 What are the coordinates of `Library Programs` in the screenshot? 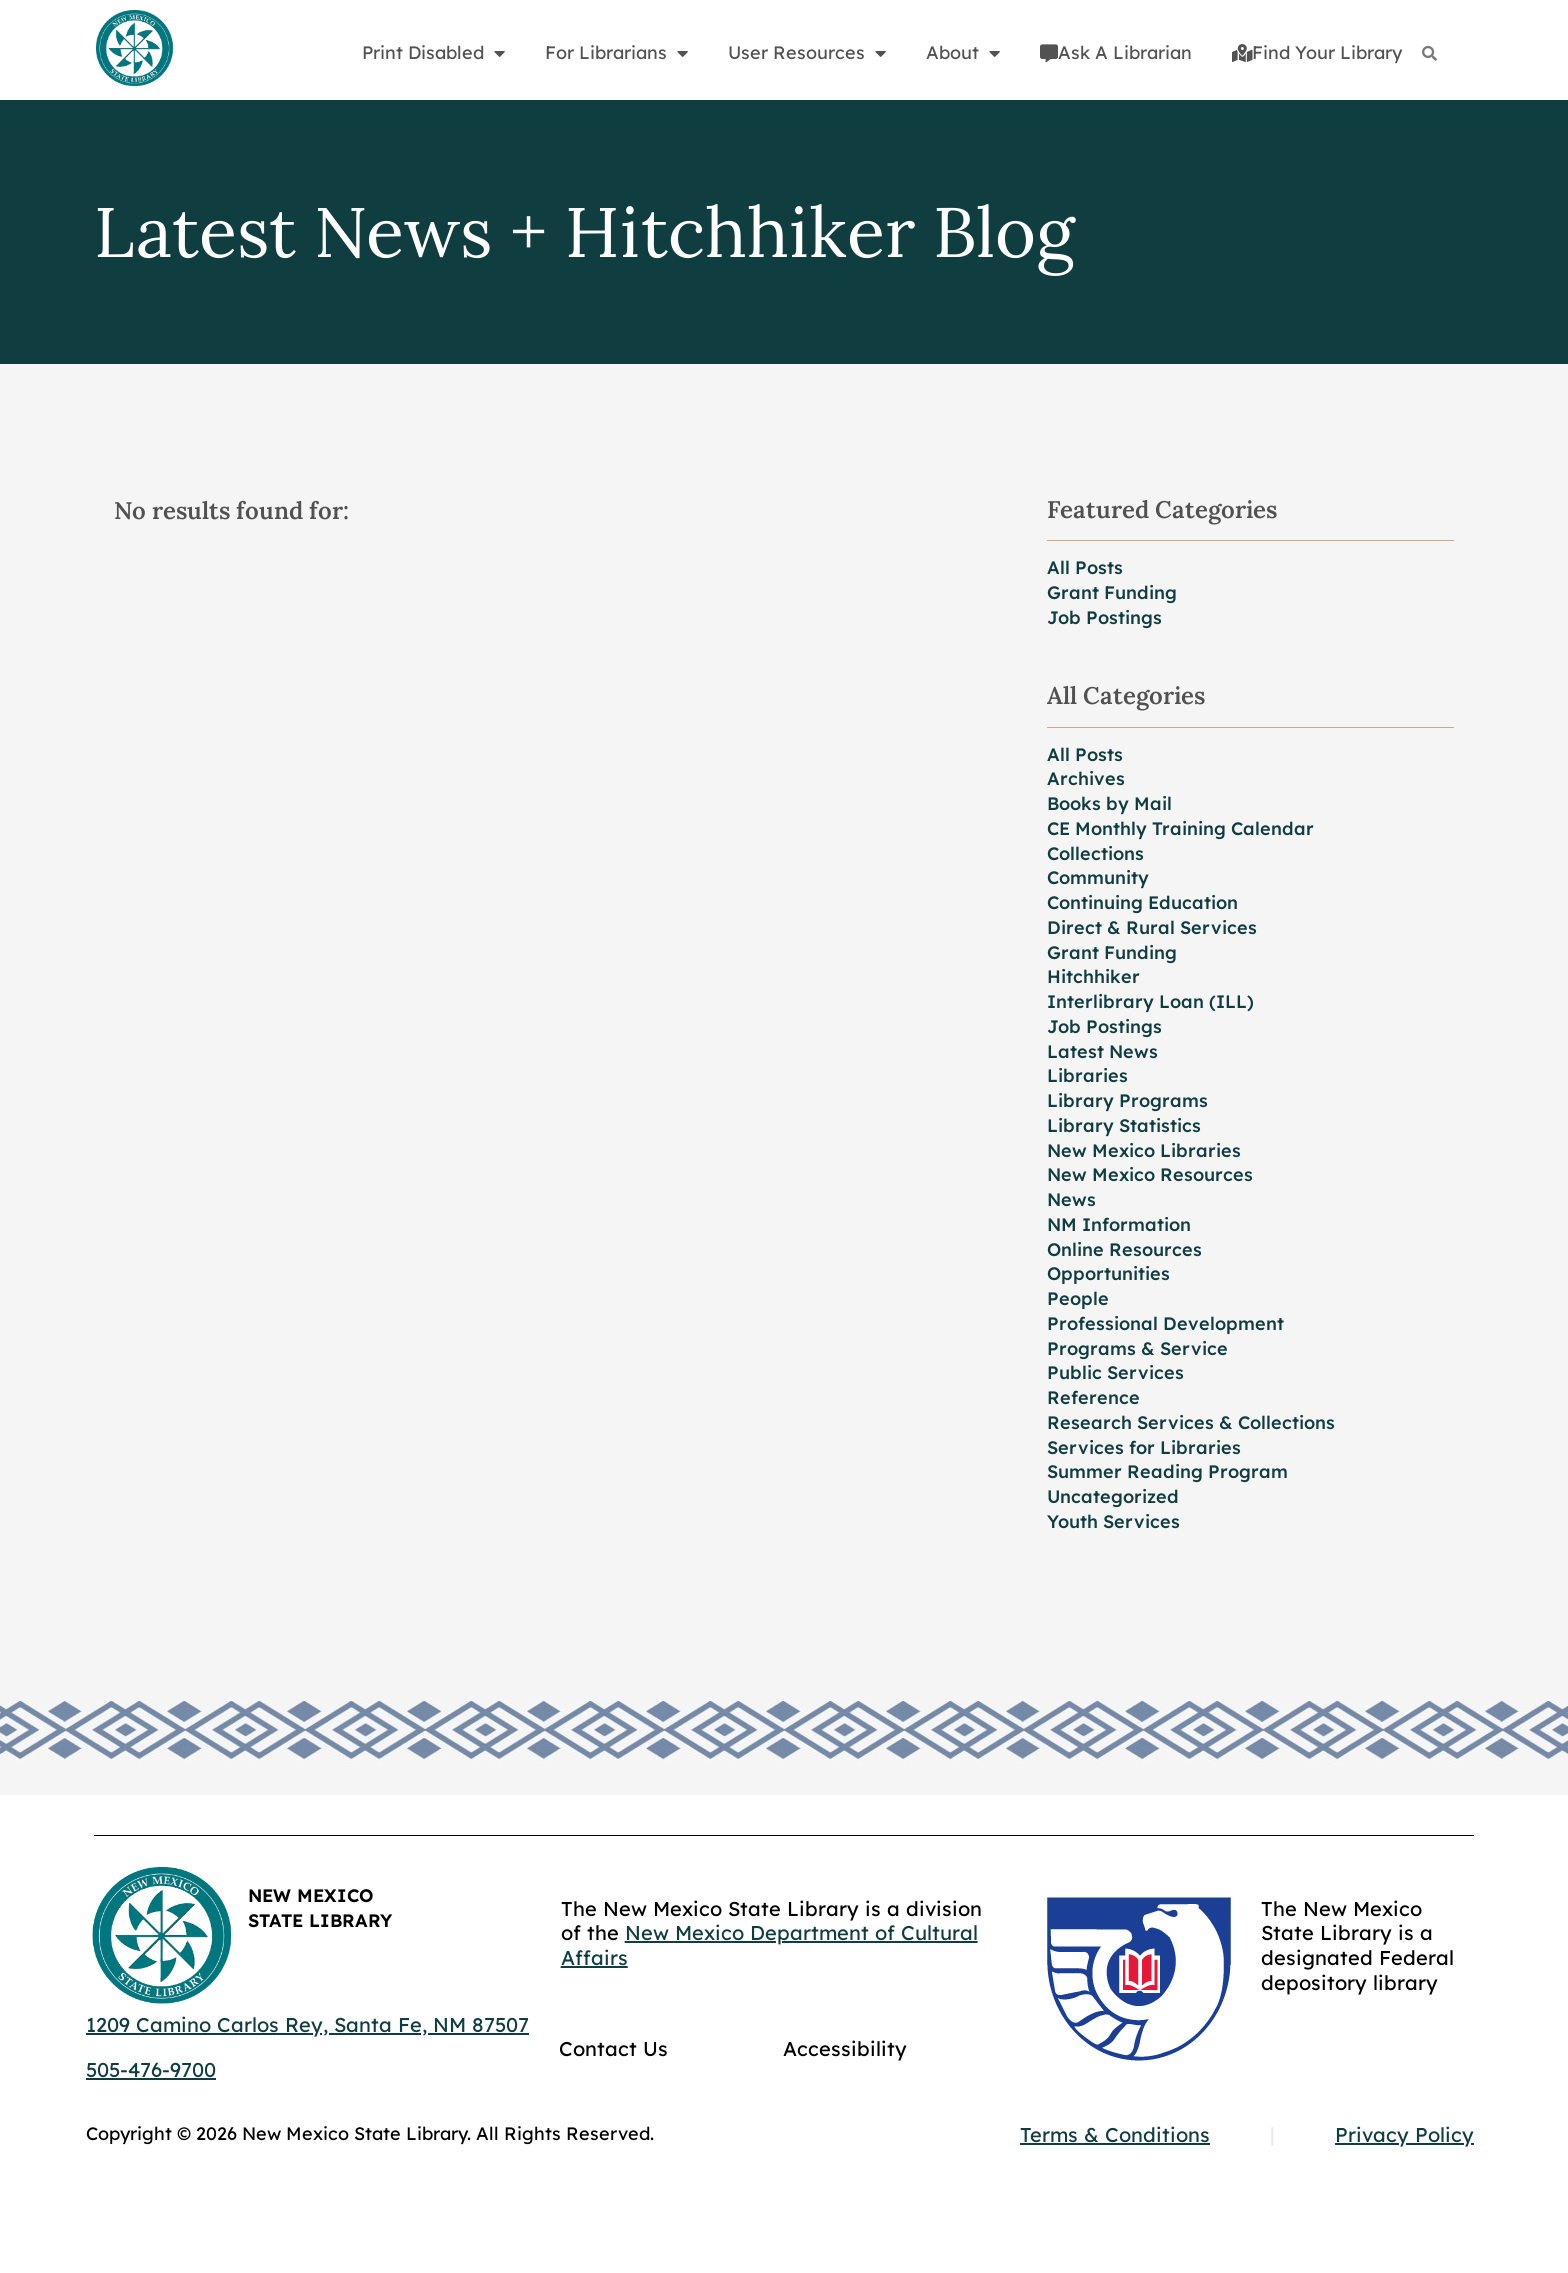 It's located at (1127, 1100).